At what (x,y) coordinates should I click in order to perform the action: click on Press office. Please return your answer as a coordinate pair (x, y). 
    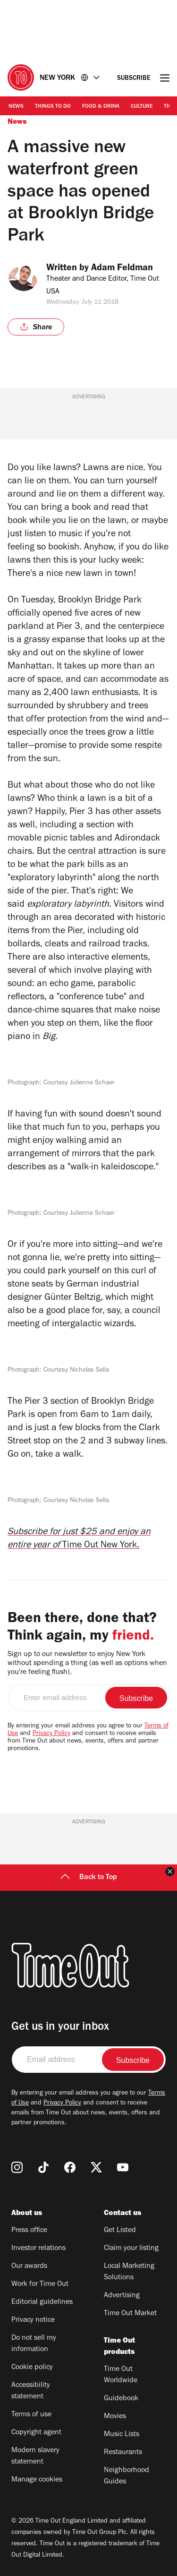
    Looking at the image, I should click on (29, 2230).